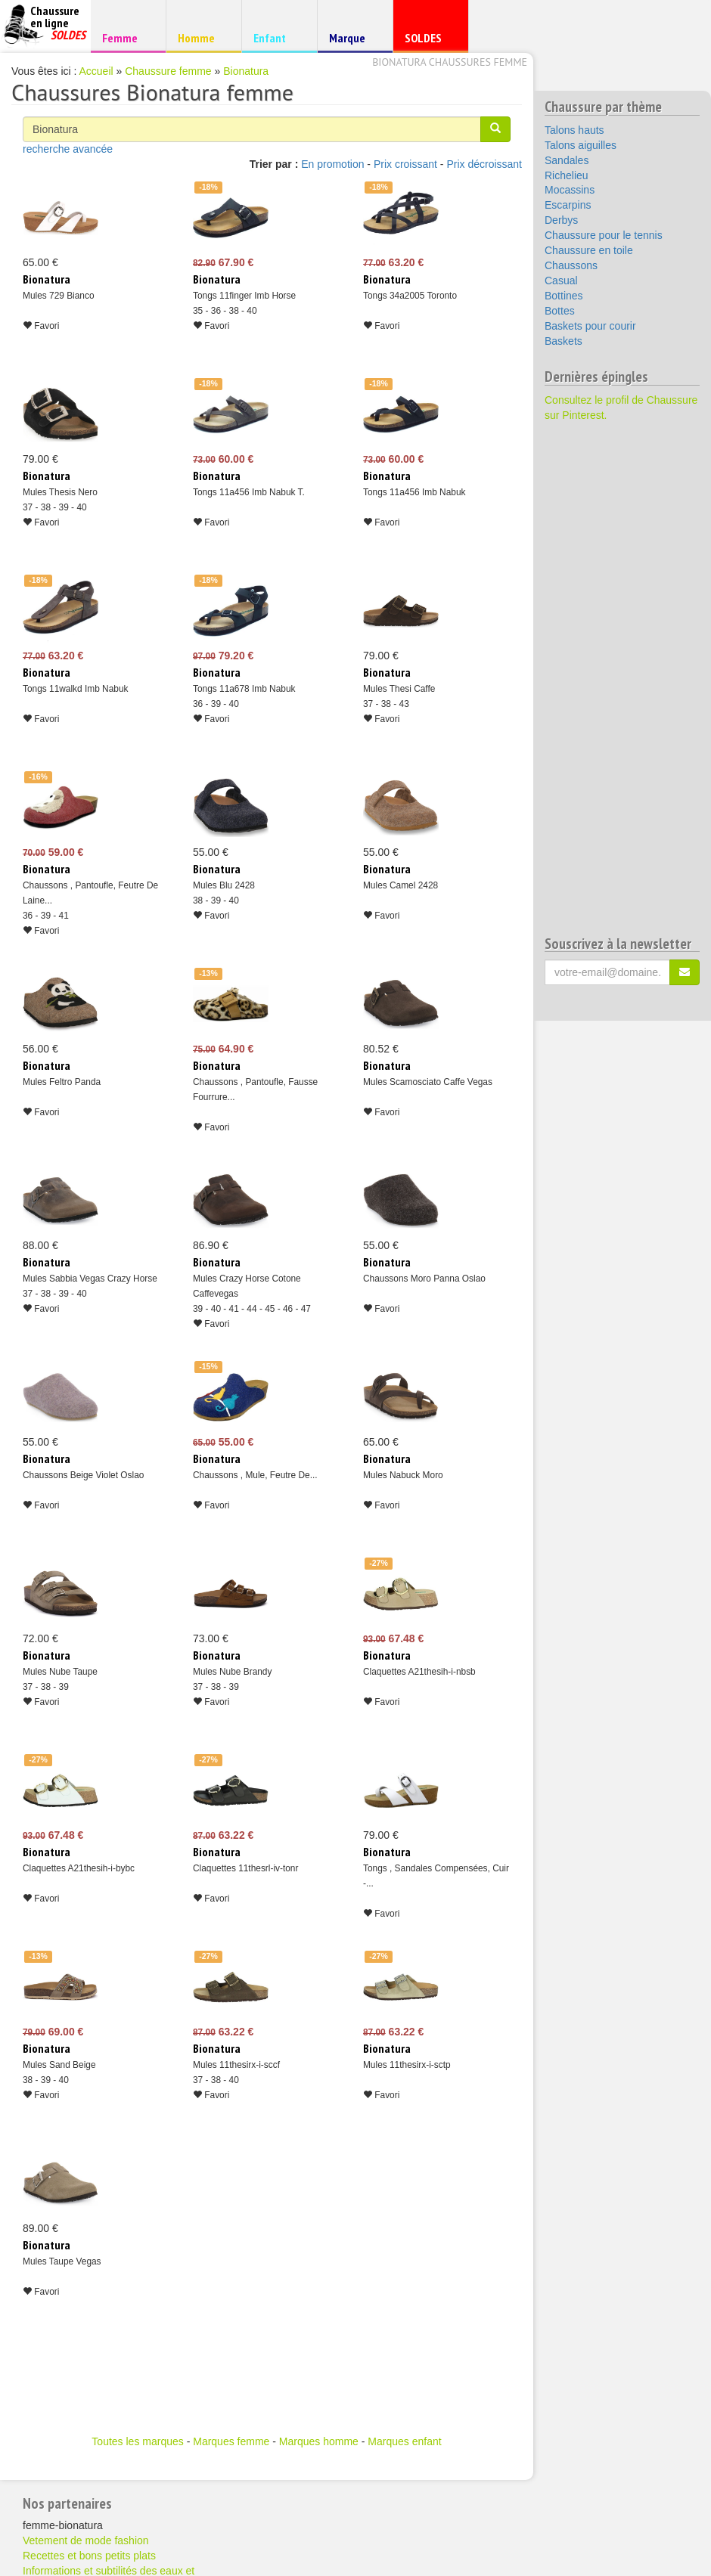  I want to click on Baskets, so click(563, 341).